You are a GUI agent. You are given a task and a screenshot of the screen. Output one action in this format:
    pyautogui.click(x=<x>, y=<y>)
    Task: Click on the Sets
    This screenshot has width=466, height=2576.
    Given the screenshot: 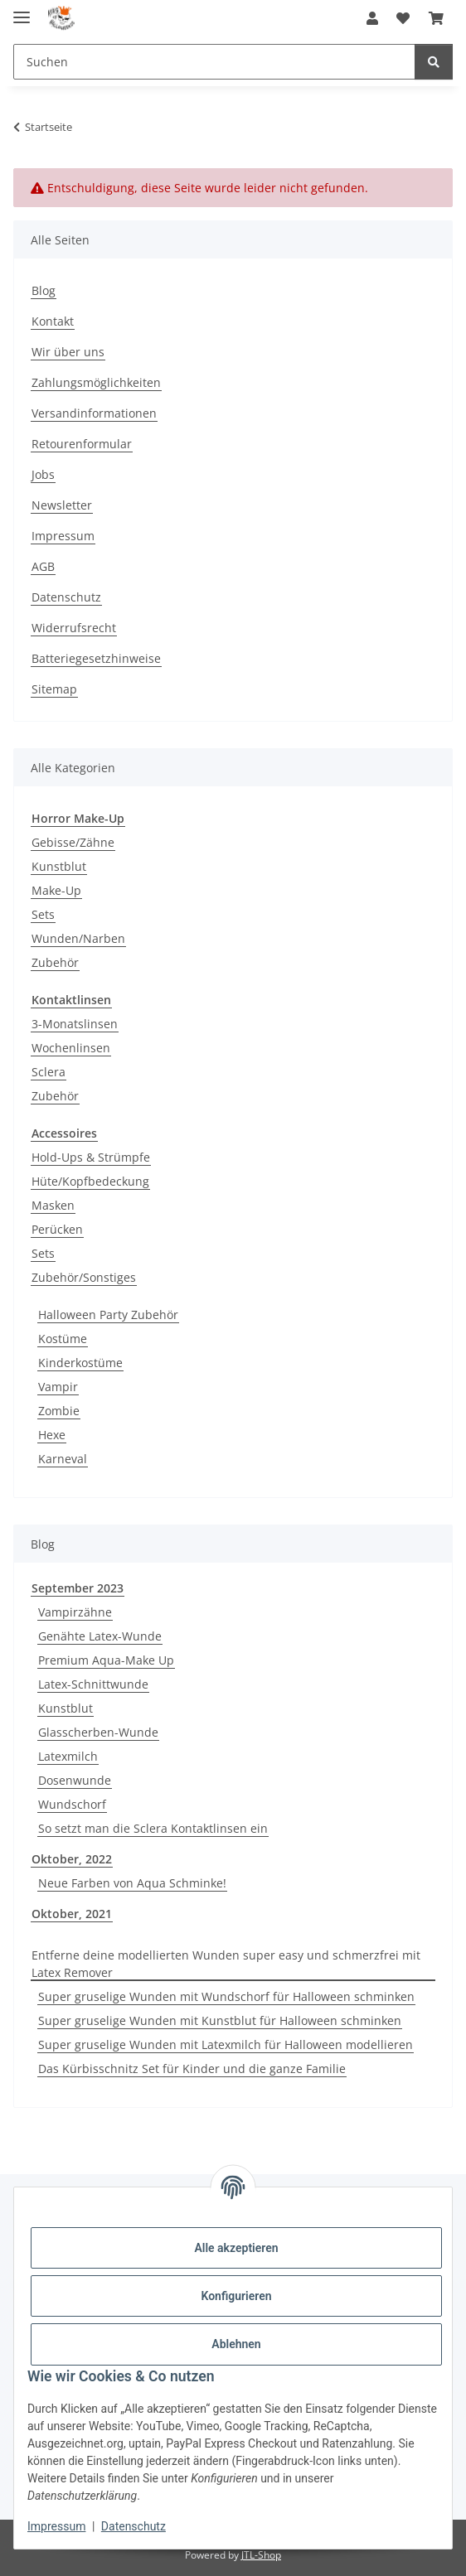 What is the action you would take?
    pyautogui.click(x=43, y=914)
    